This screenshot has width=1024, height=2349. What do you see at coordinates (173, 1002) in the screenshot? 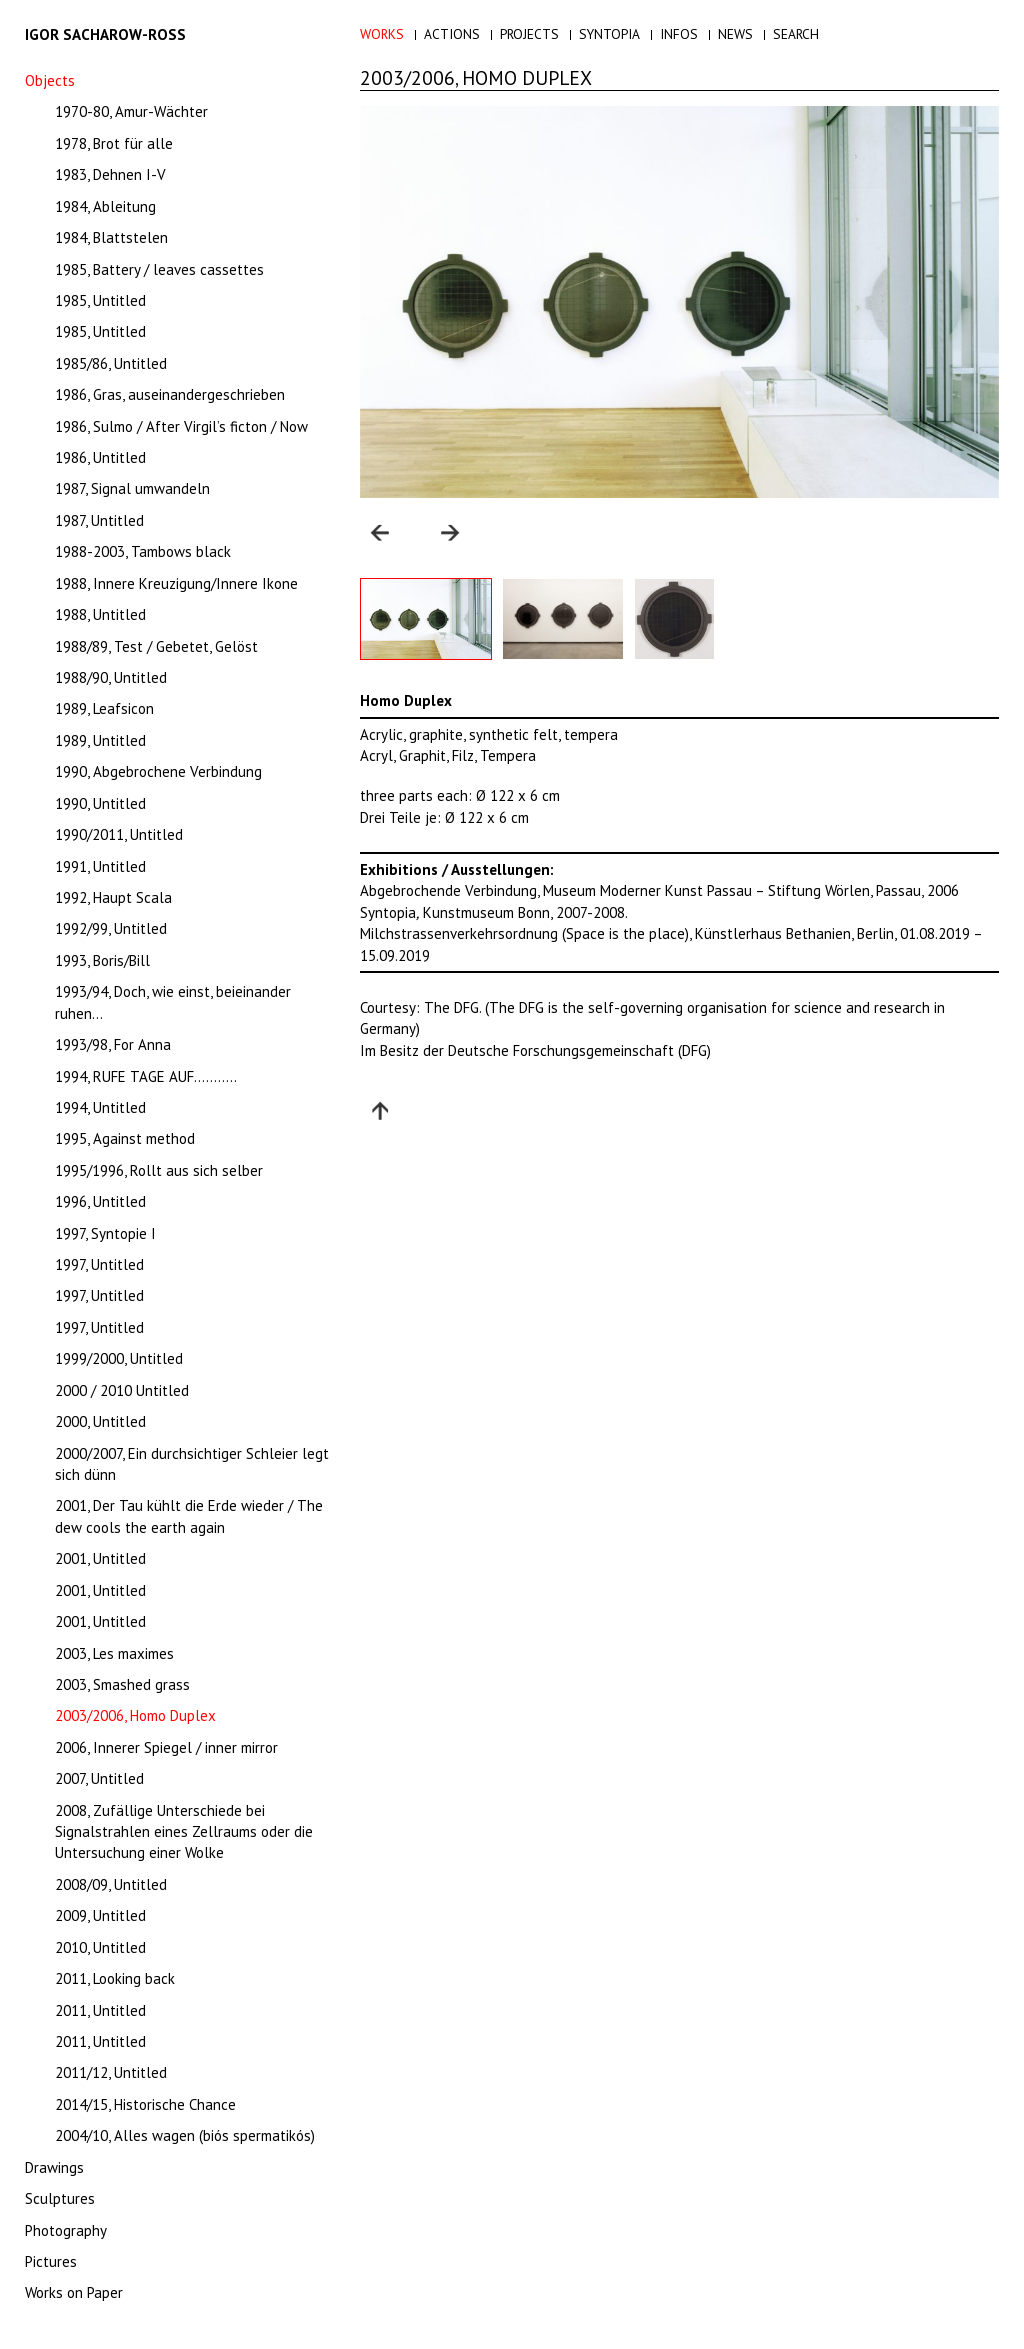
I see `1993/94, Doch, wie einst, beieinander ruhen…` at bounding box center [173, 1002].